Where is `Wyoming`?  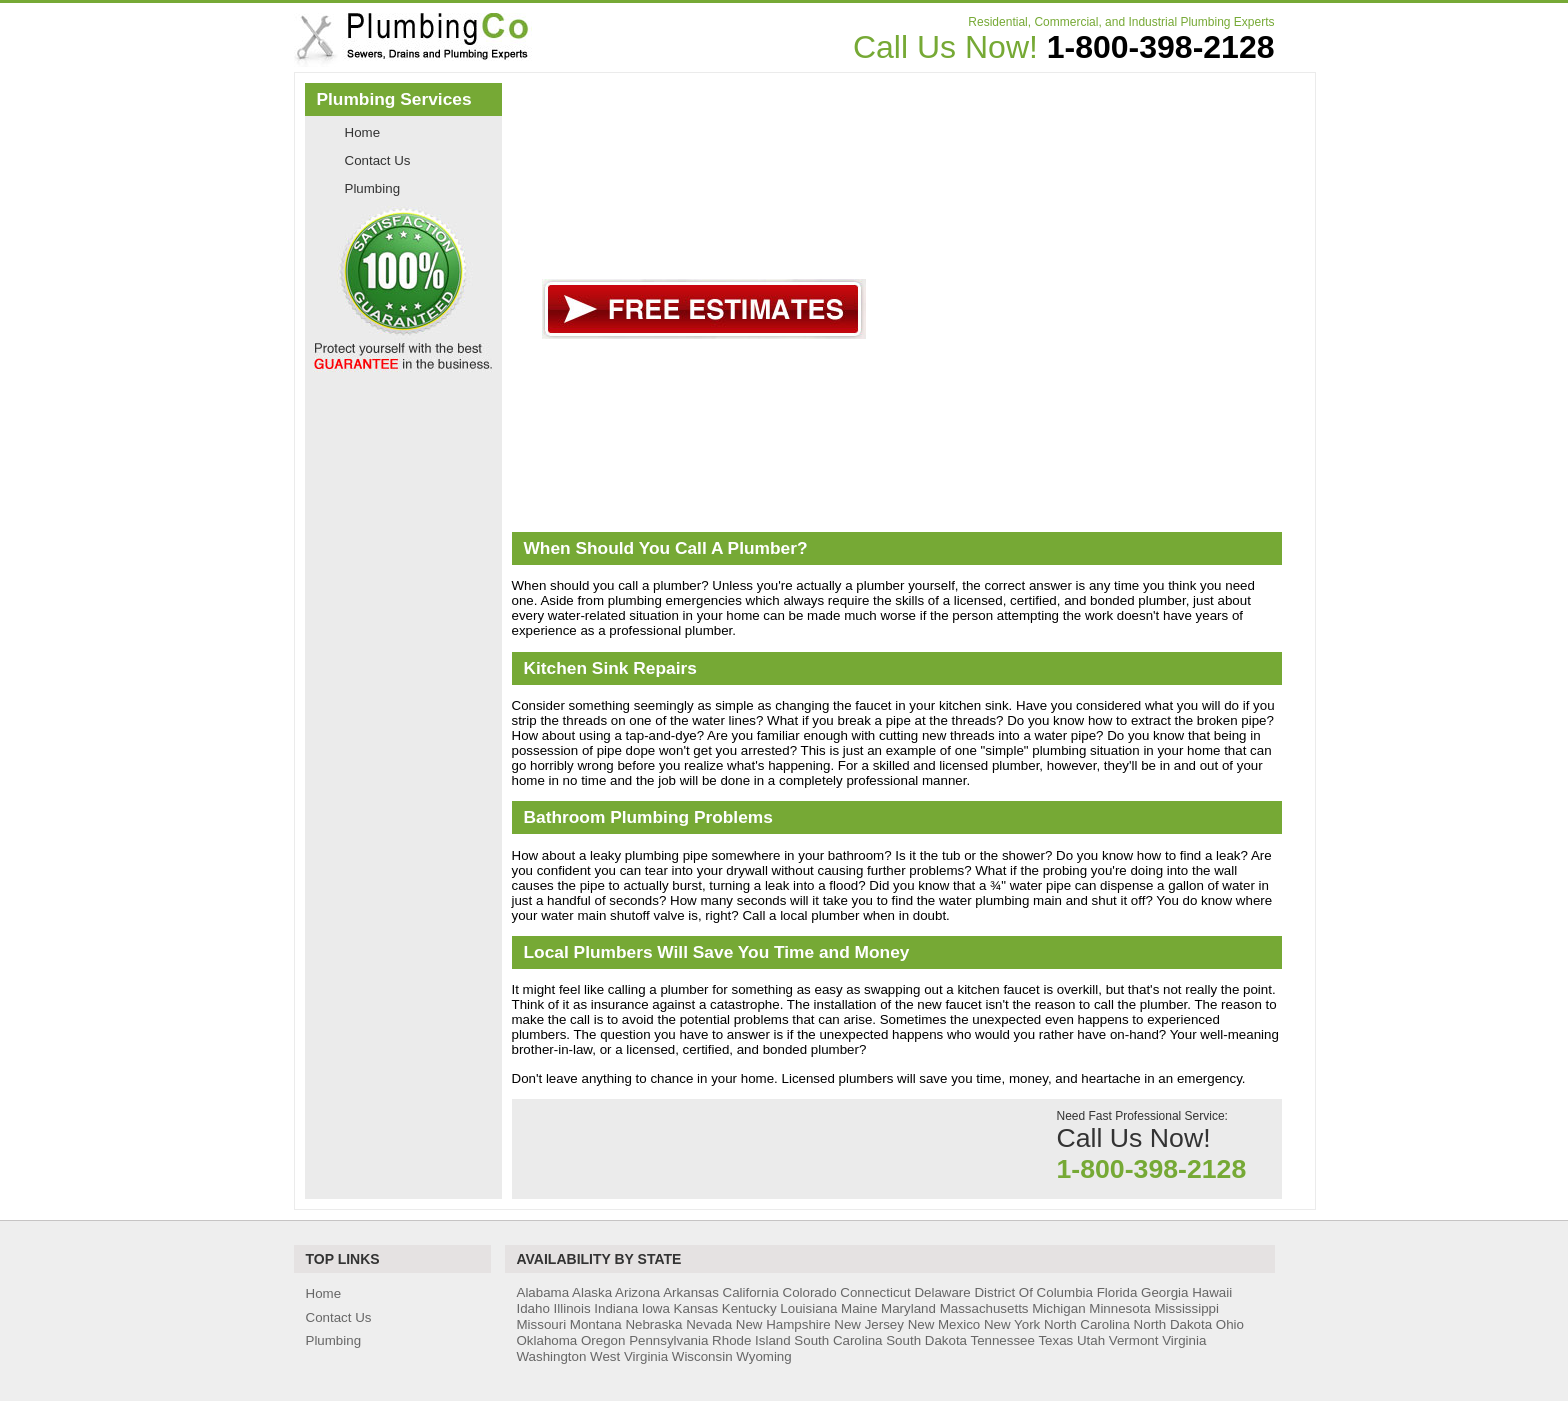 Wyoming is located at coordinates (763, 1356).